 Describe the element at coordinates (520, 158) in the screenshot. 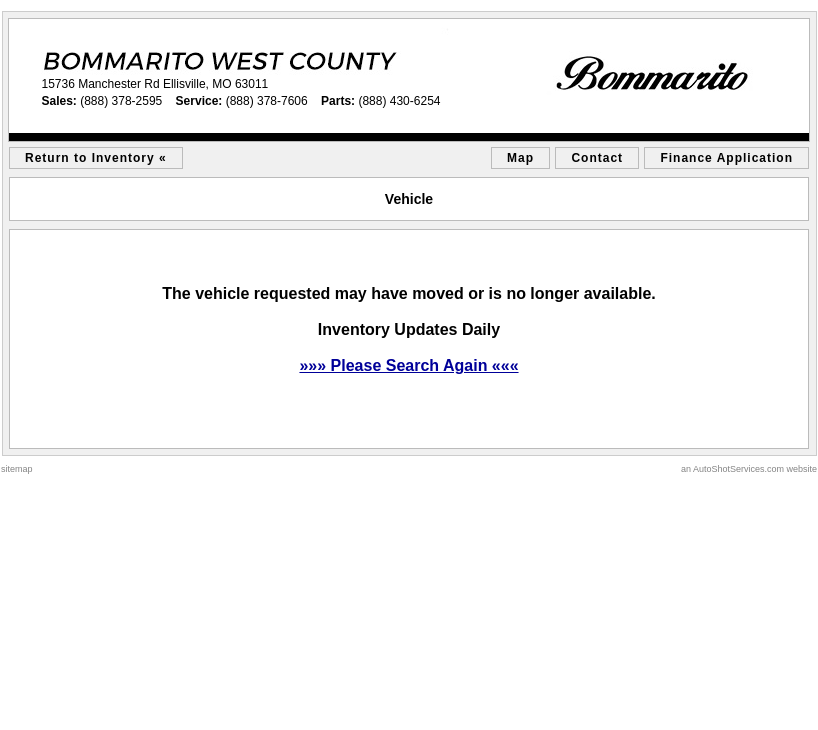

I see `Map` at that location.